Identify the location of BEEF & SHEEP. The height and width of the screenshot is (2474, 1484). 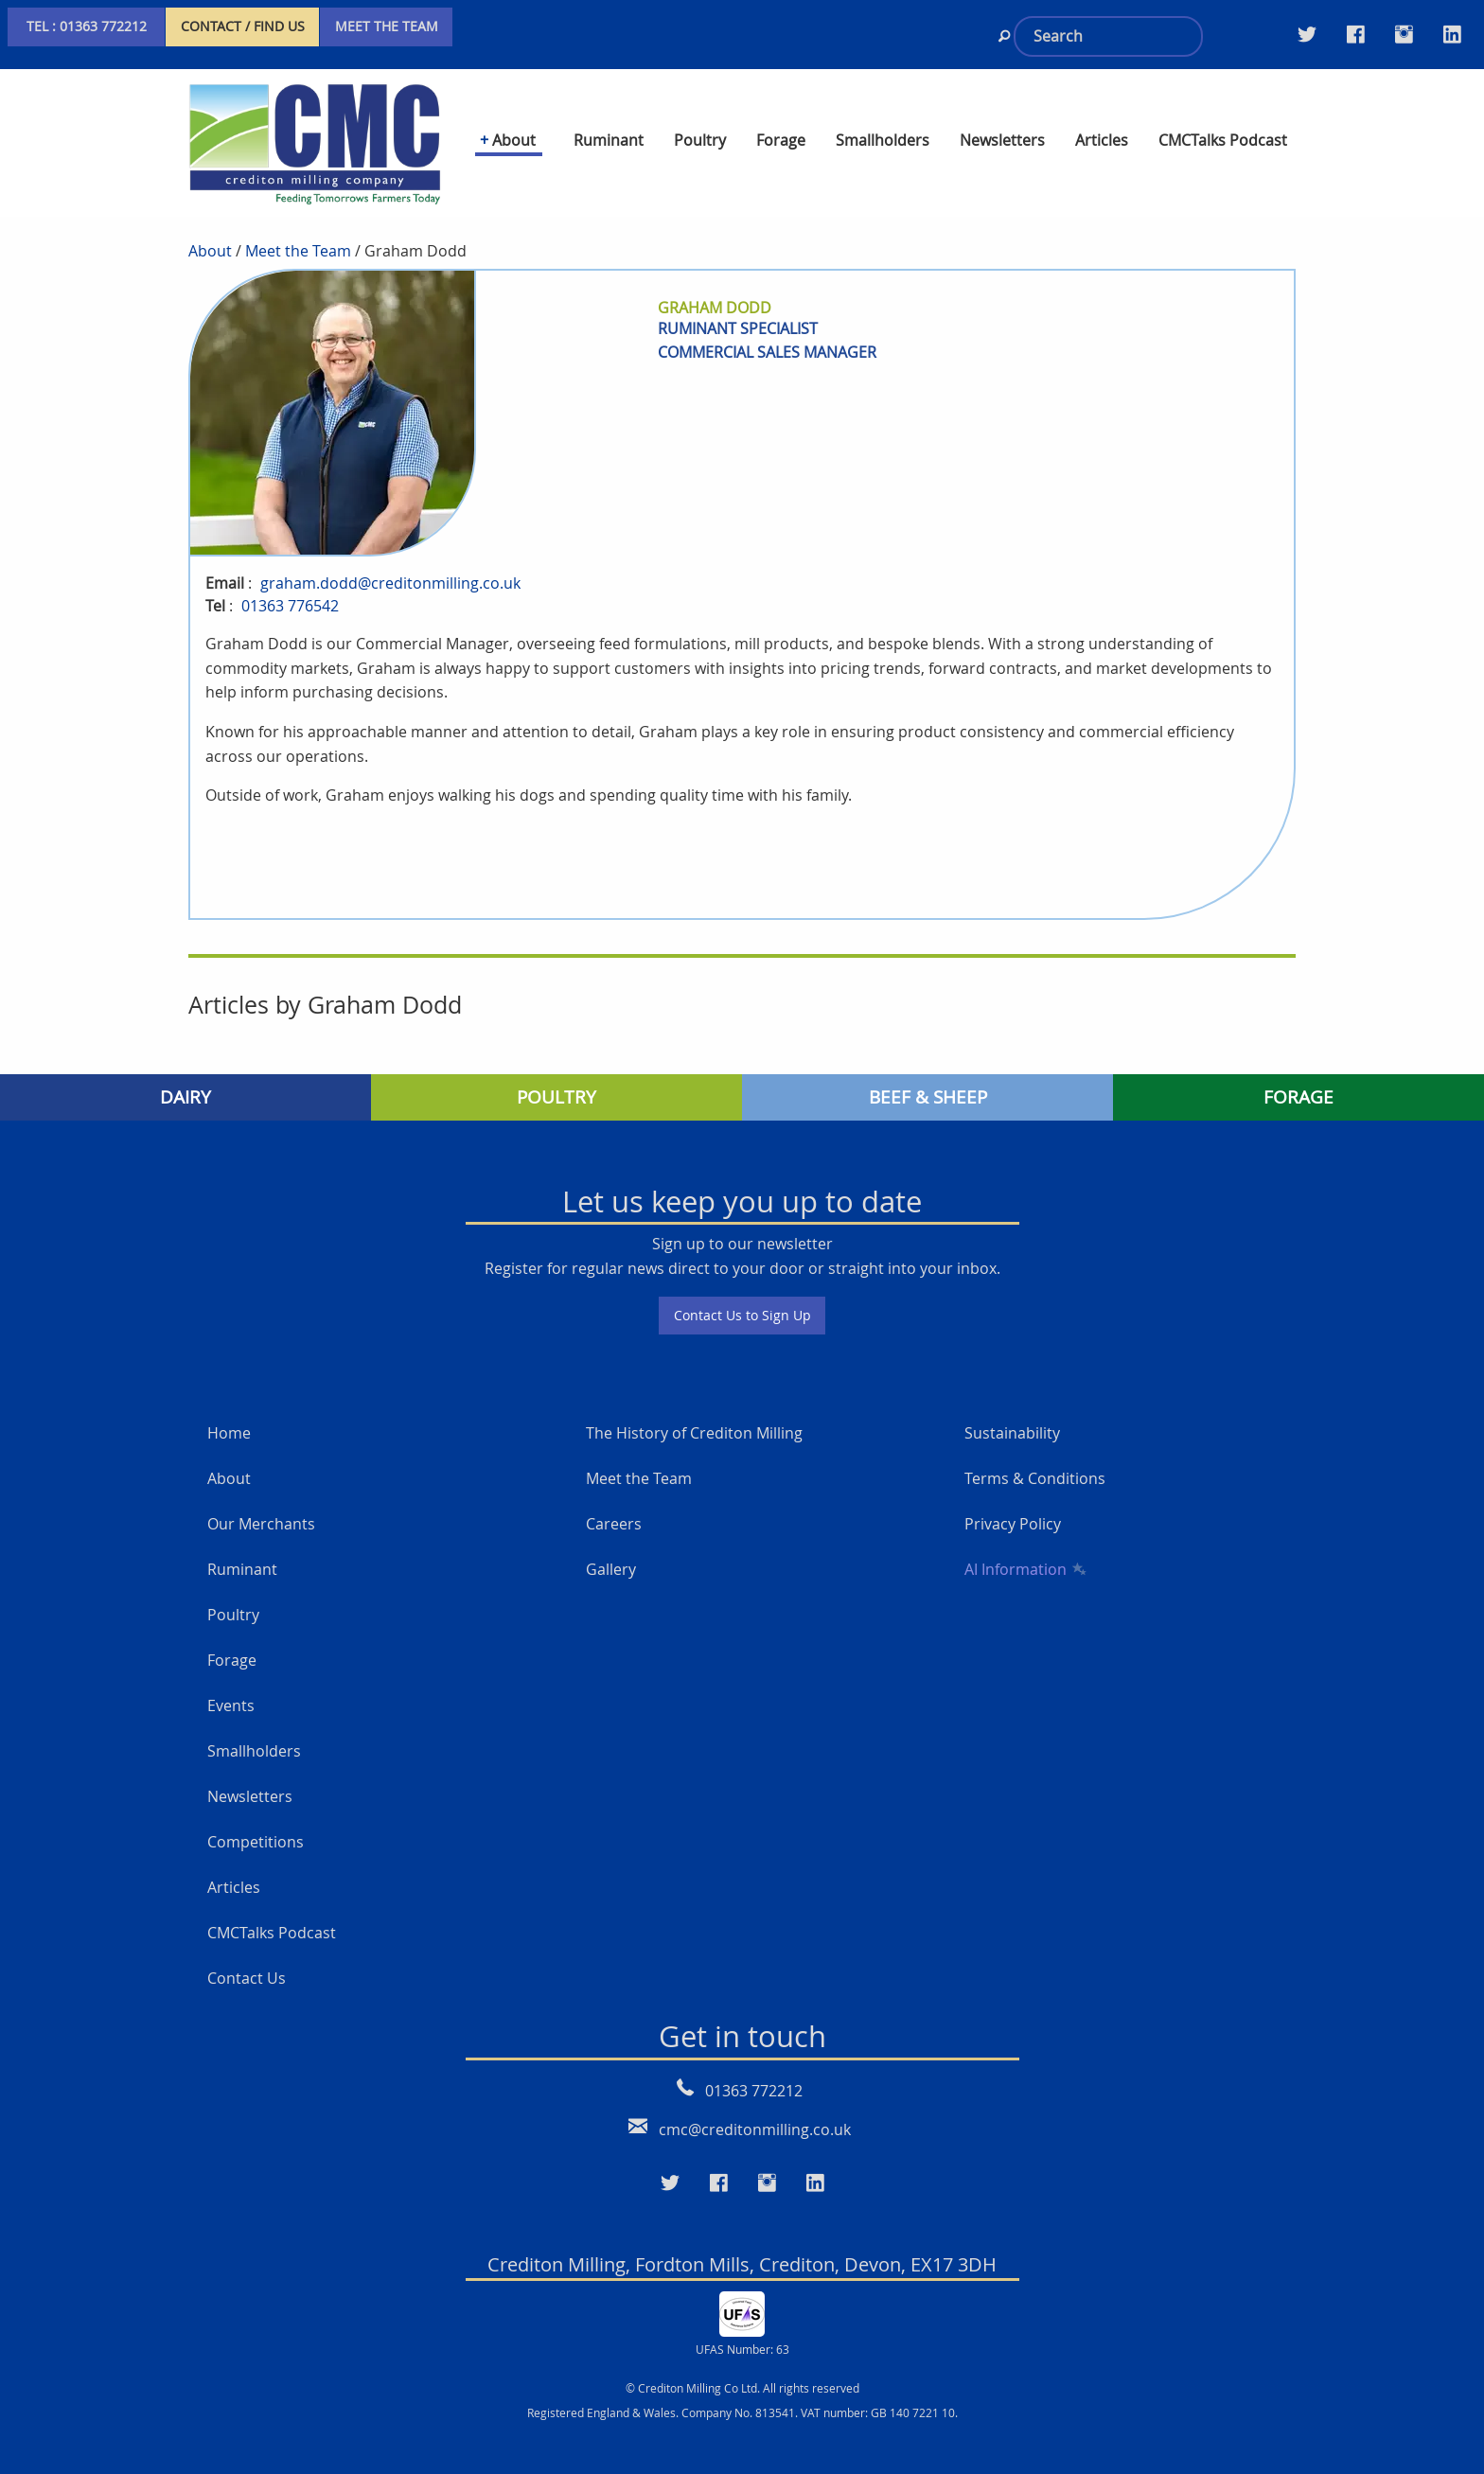
(928, 1073).